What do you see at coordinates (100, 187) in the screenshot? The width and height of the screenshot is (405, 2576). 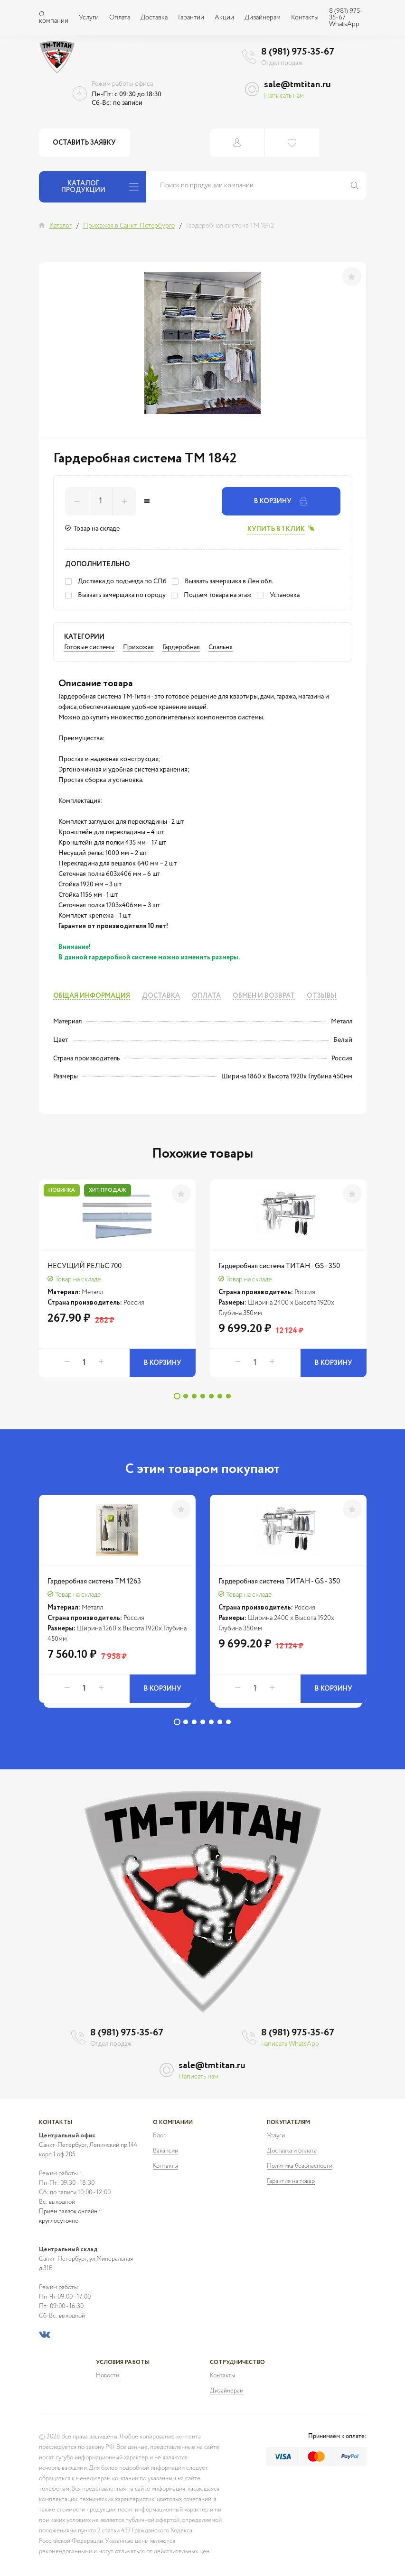 I see `Каталог продукции` at bounding box center [100, 187].